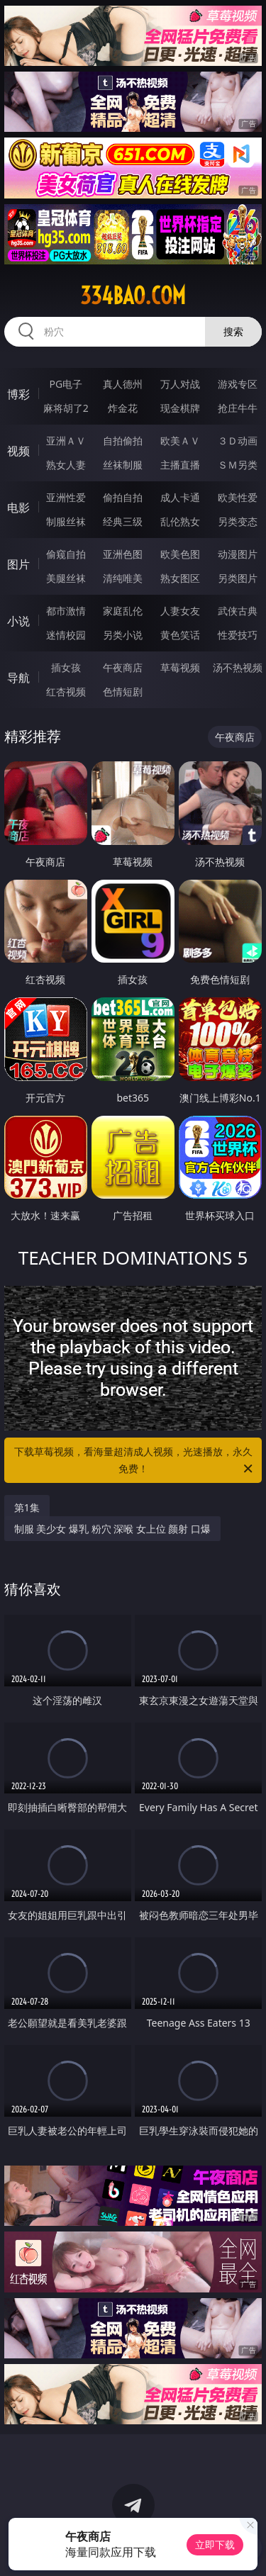 The height and width of the screenshot is (2576, 266). I want to click on 午夜商店, so click(123, 667).